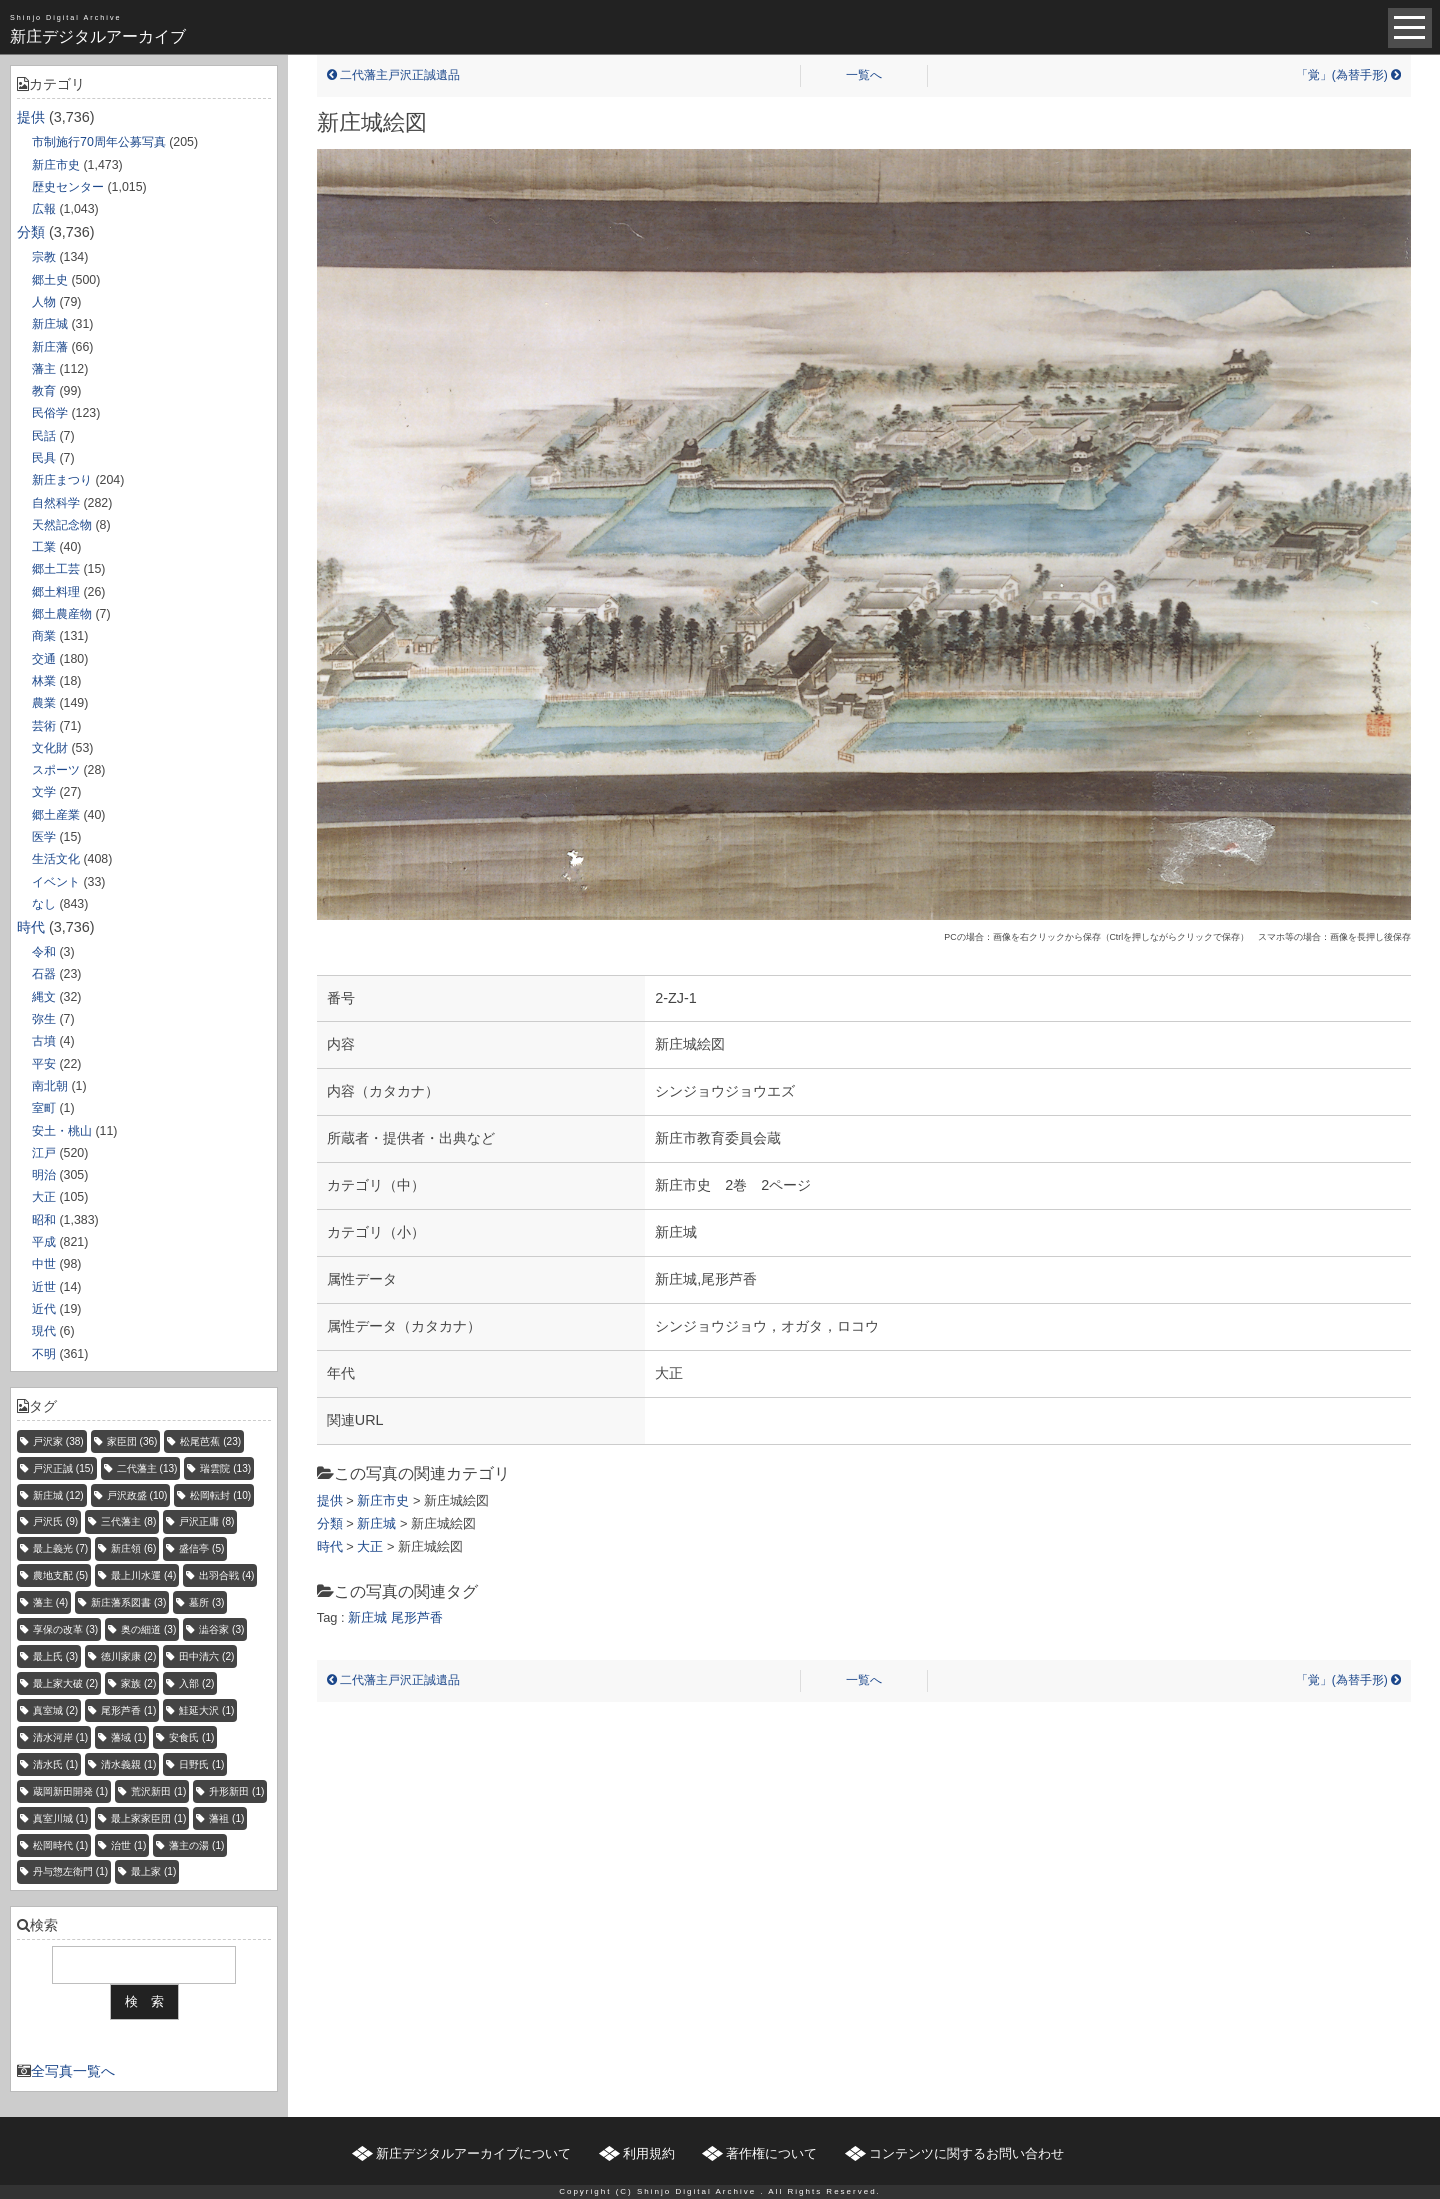  What do you see at coordinates (31, 927) in the screenshot?
I see `時代` at bounding box center [31, 927].